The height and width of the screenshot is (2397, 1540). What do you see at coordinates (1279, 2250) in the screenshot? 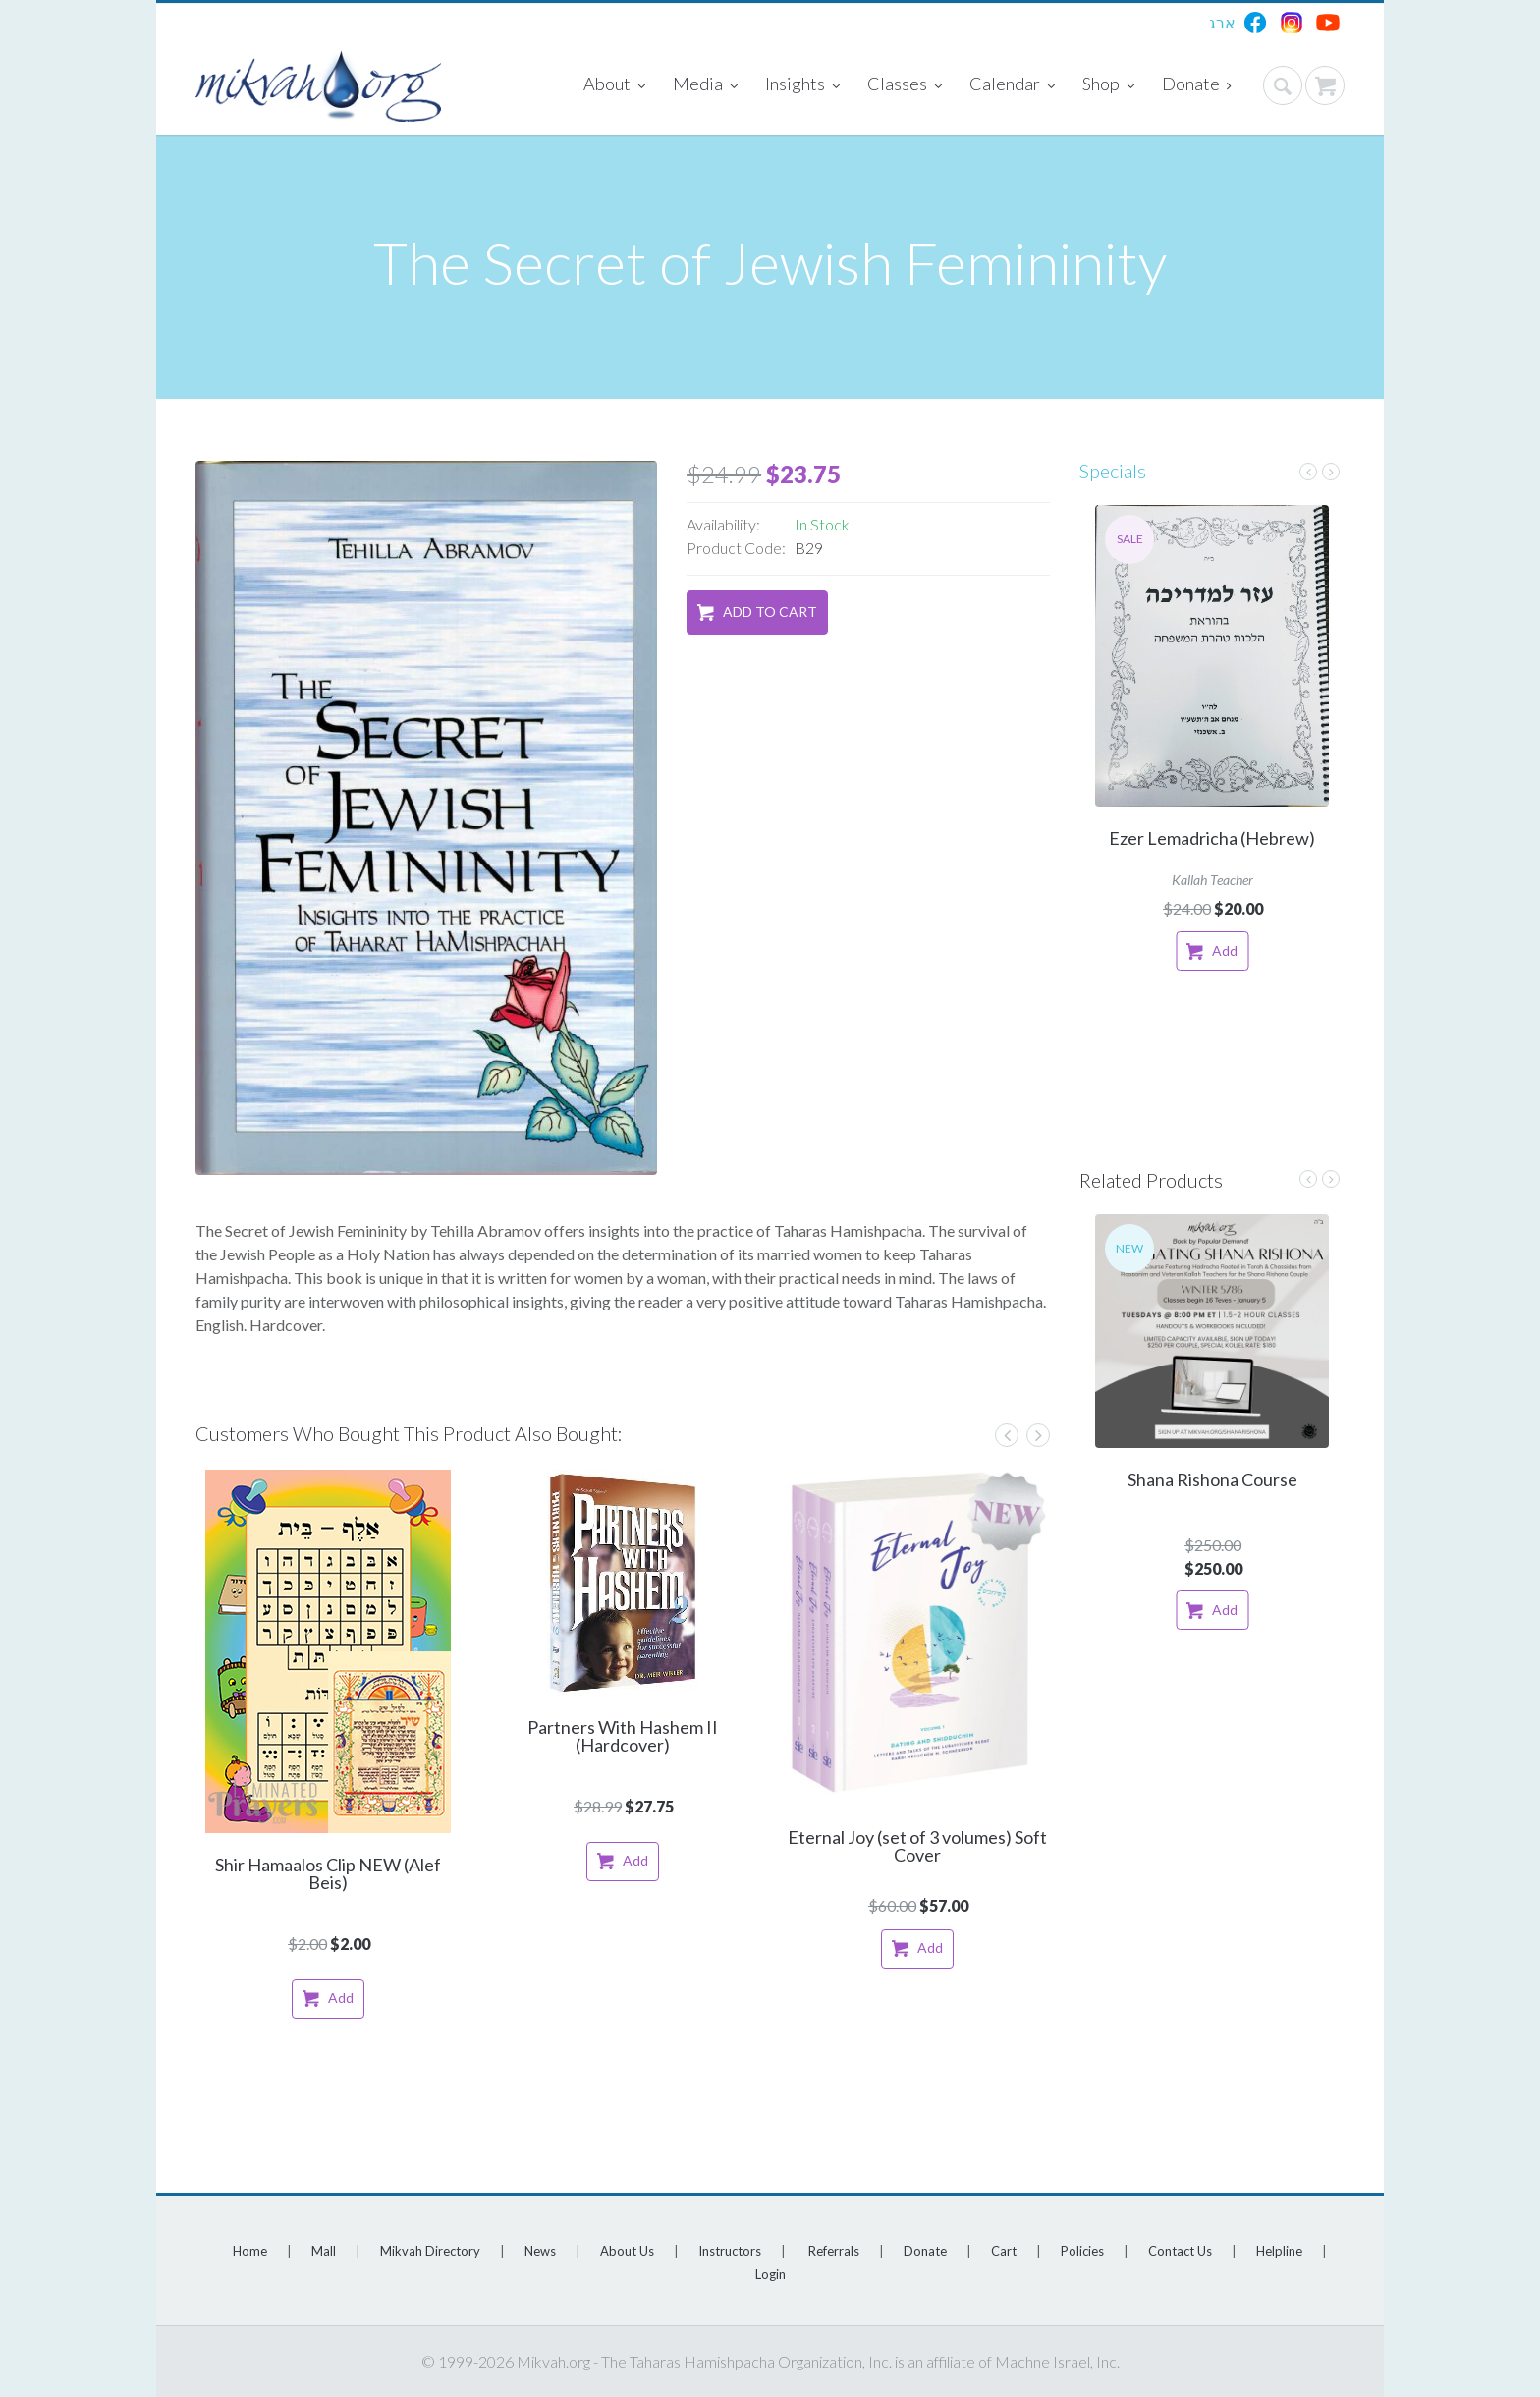
I see `Helpline` at bounding box center [1279, 2250].